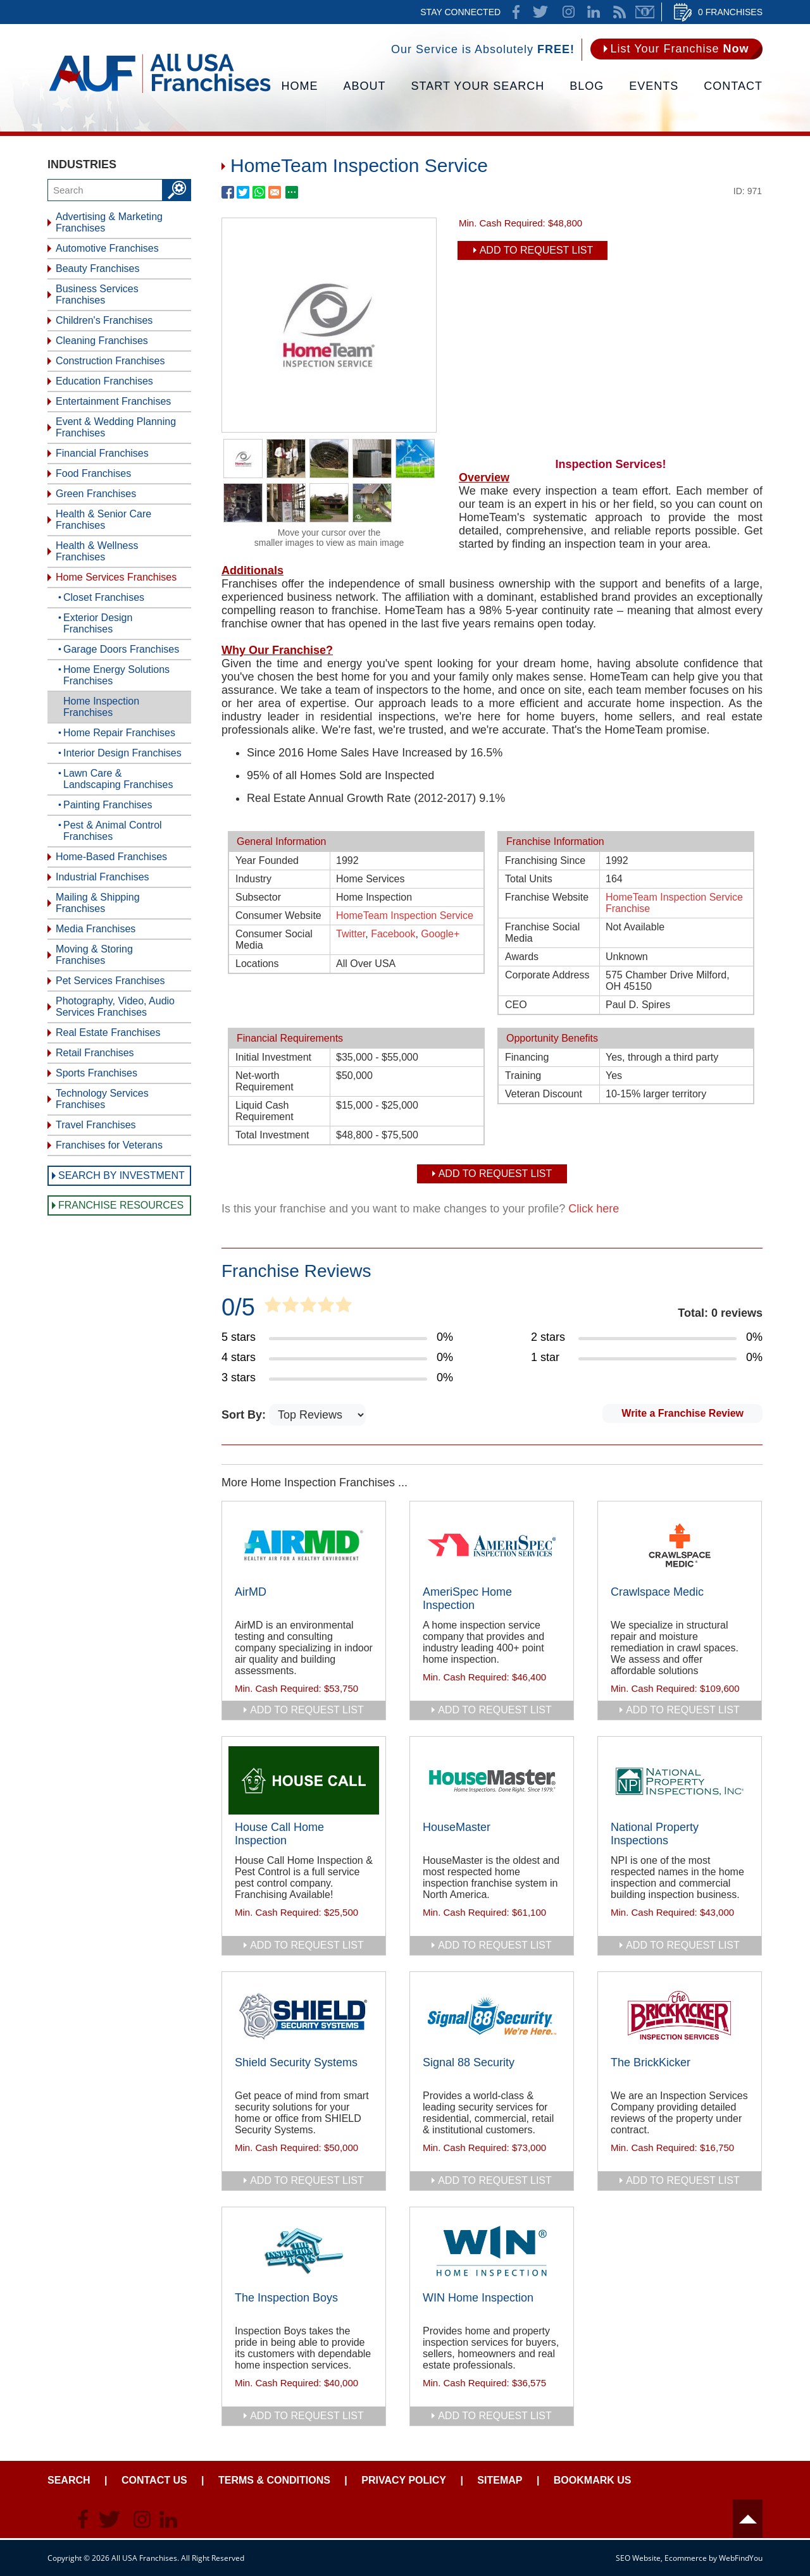  What do you see at coordinates (93, 473) in the screenshot?
I see `Food Franchises` at bounding box center [93, 473].